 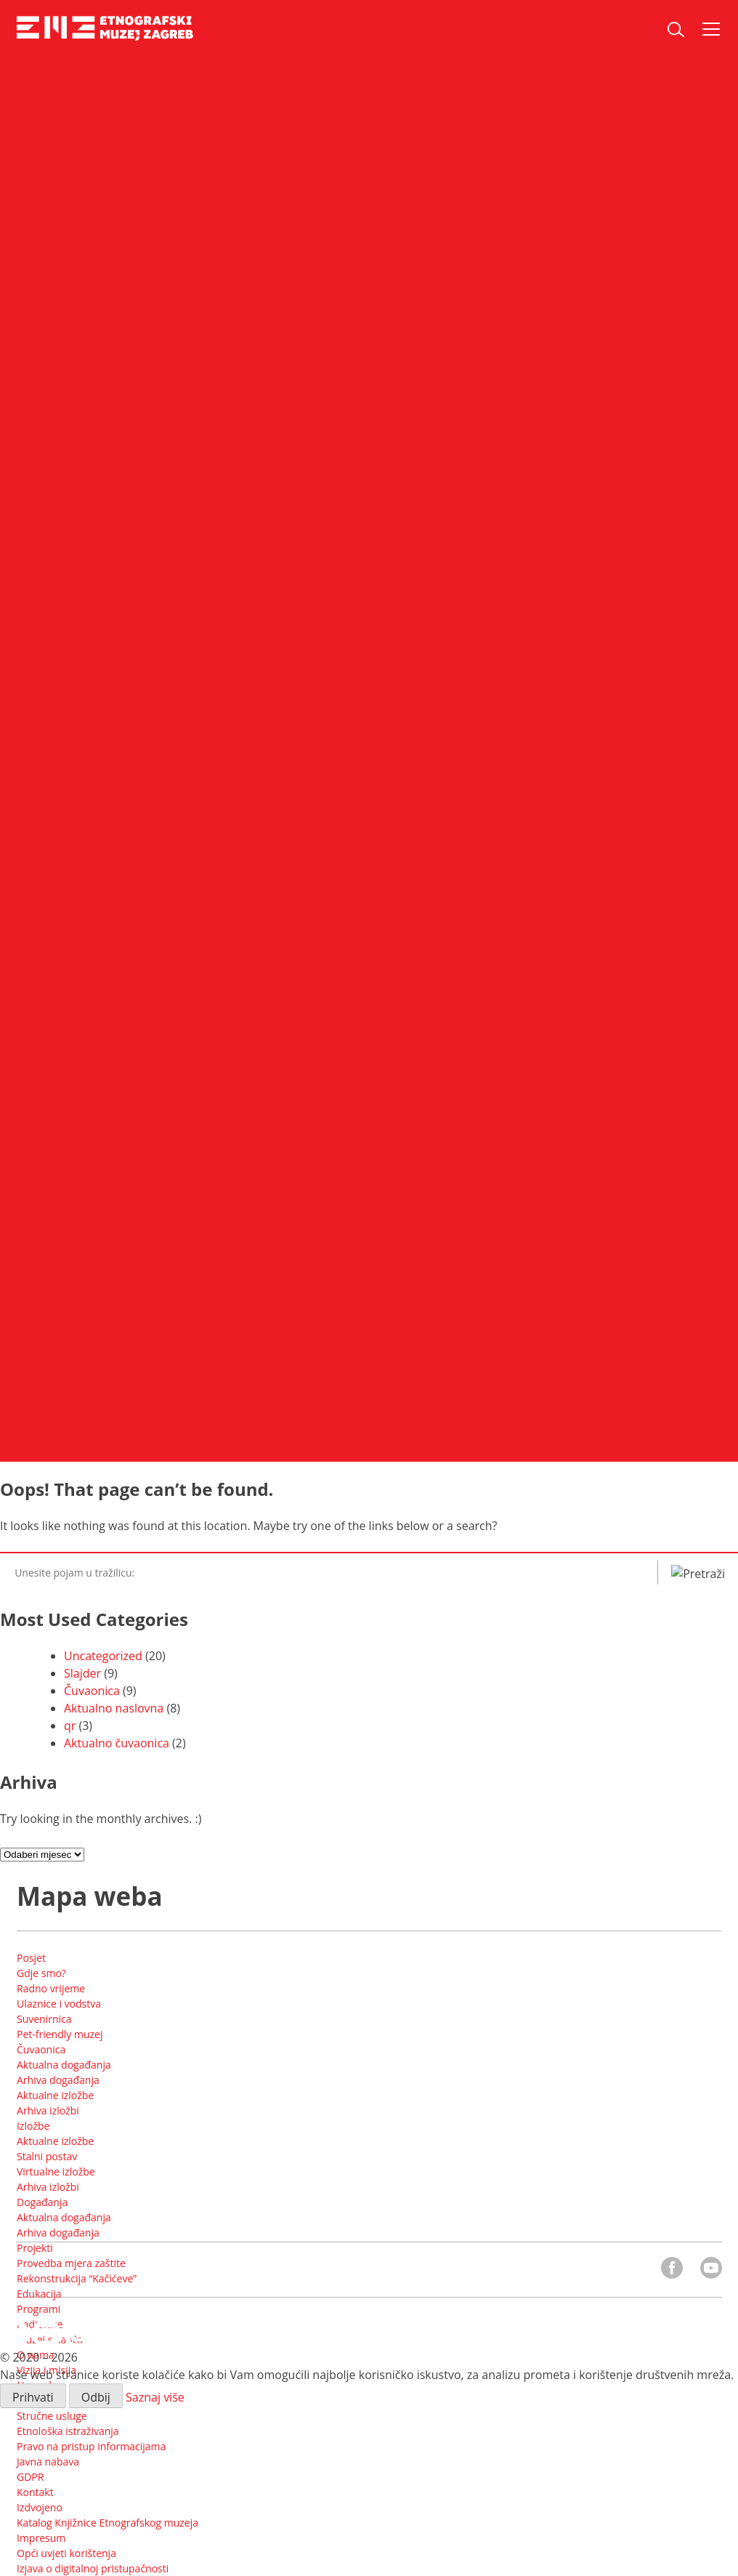 I want to click on Saznaj više, so click(x=155, y=2397).